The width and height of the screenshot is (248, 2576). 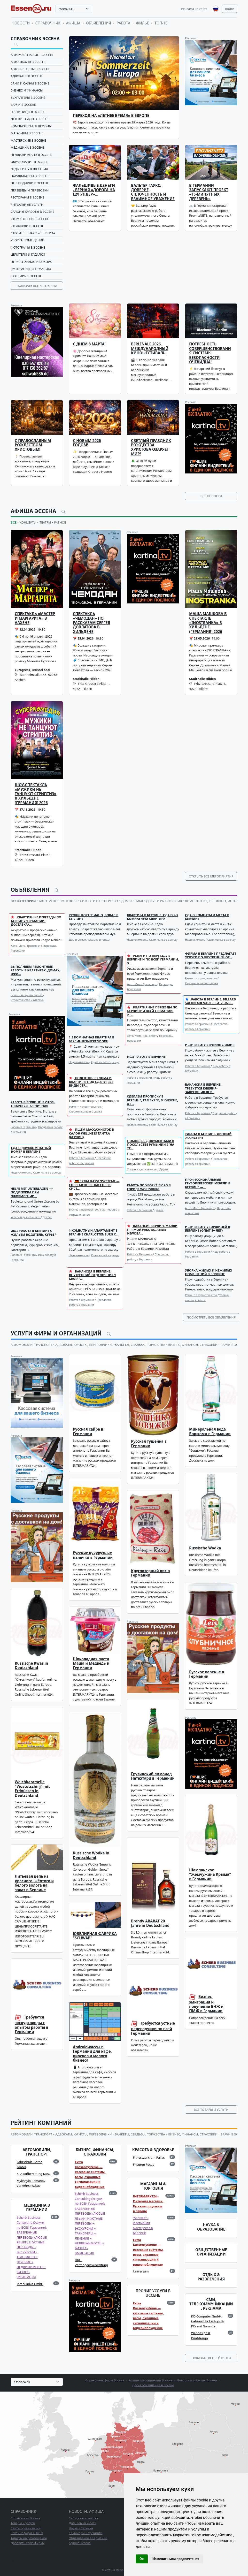 What do you see at coordinates (31, 1665) in the screenshot?
I see `Russische Kwas in Deutschland` at bounding box center [31, 1665].